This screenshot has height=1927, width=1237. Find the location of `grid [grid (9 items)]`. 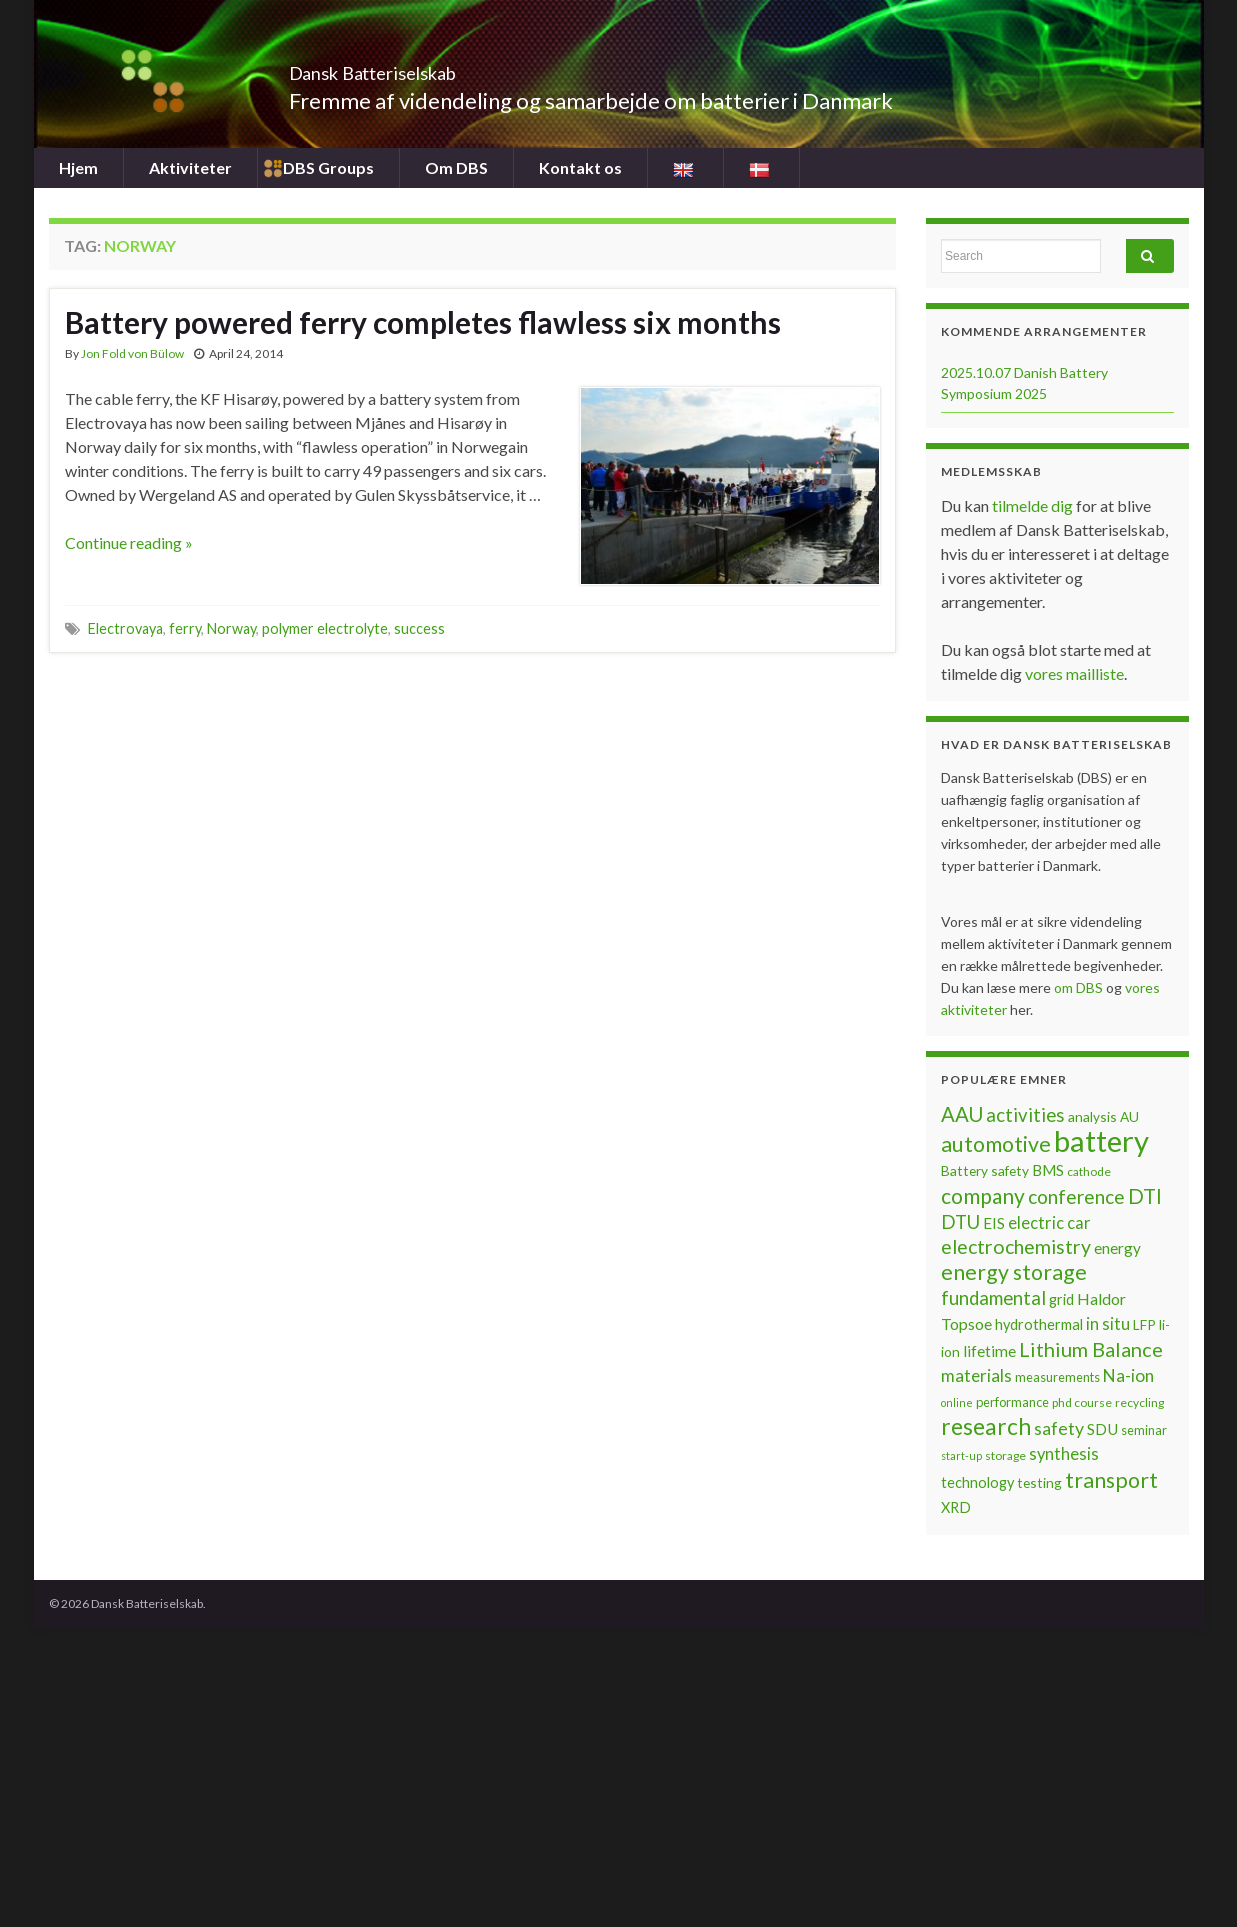

grid [grid (9 items)] is located at coordinates (1061, 1299).